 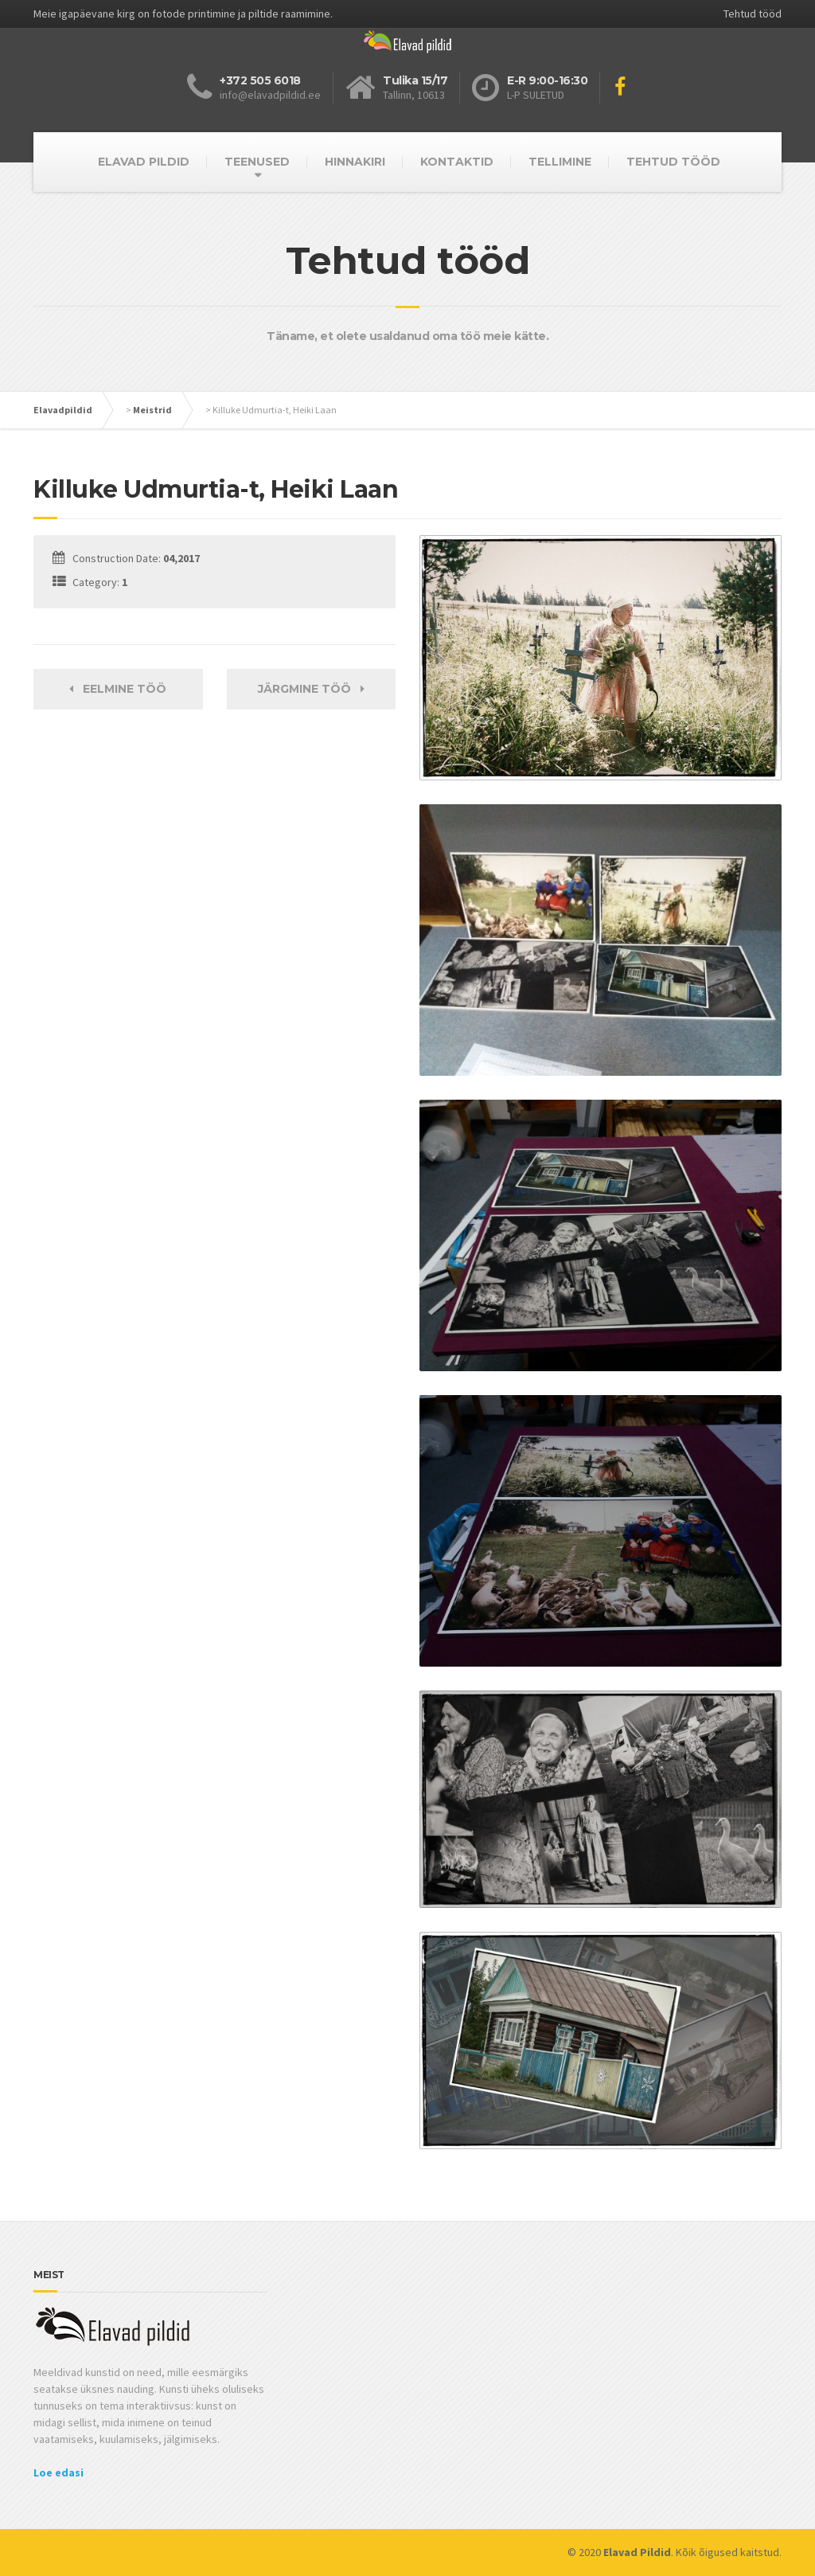 What do you see at coordinates (311, 689) in the screenshot?
I see `Järgmine töö` at bounding box center [311, 689].